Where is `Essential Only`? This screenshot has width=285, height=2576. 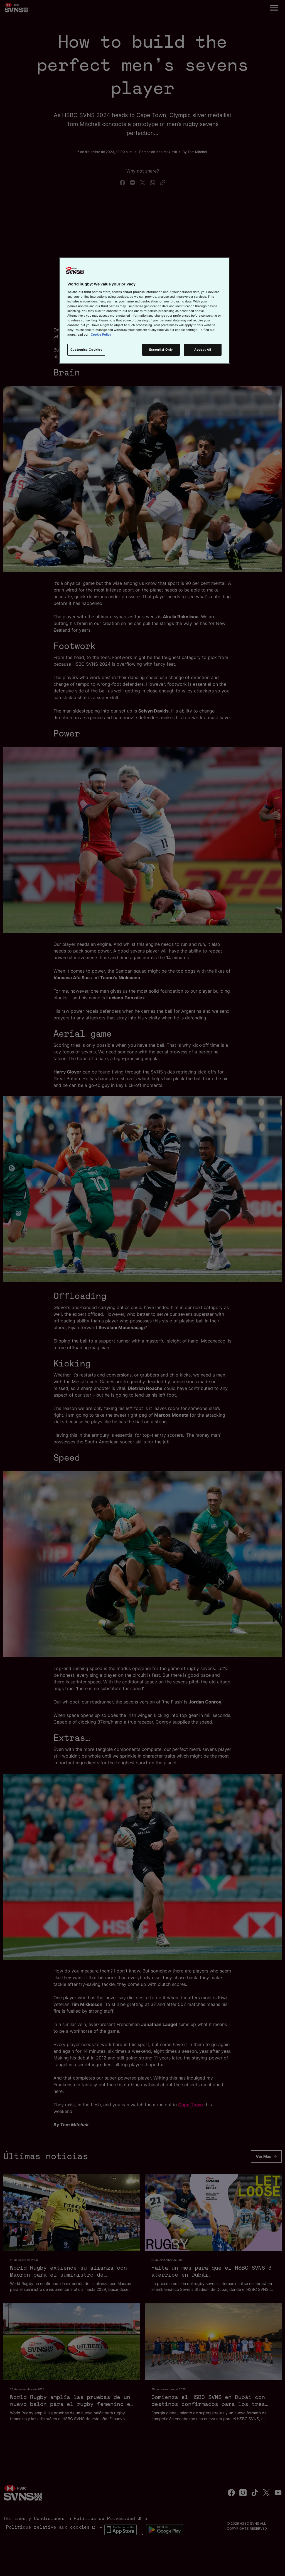 Essential Only is located at coordinates (161, 350).